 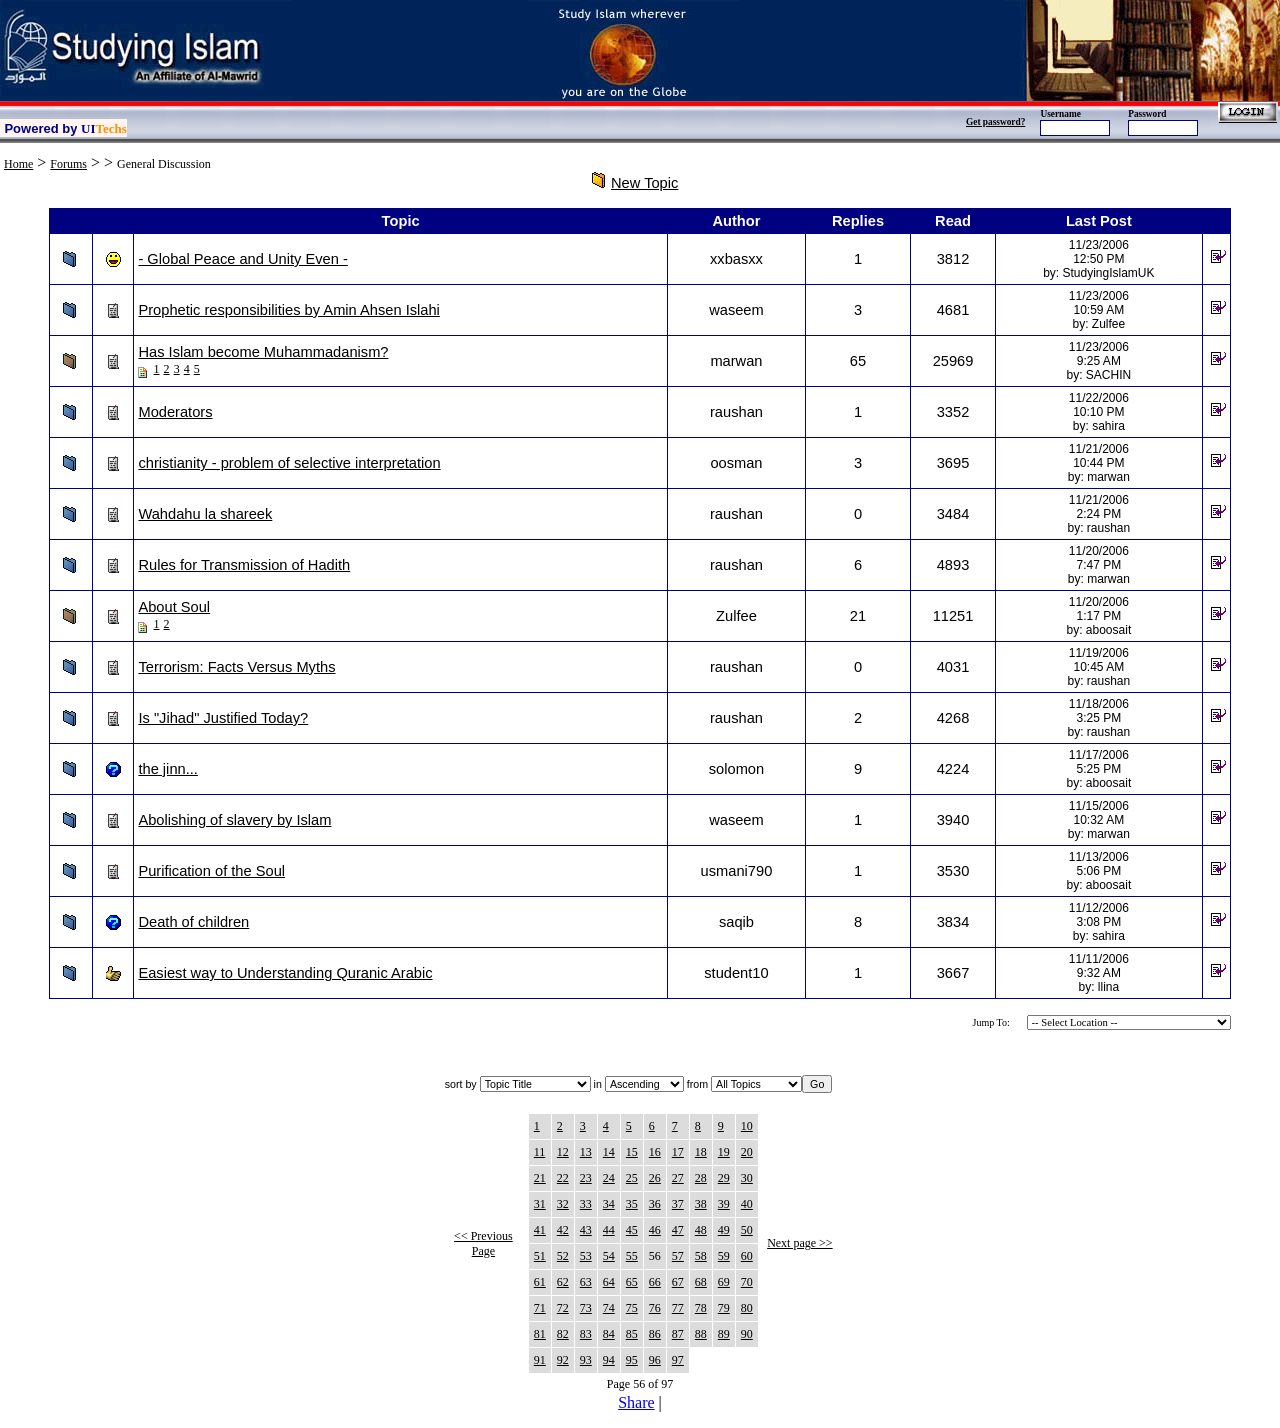 What do you see at coordinates (724, 1308) in the screenshot?
I see `79` at bounding box center [724, 1308].